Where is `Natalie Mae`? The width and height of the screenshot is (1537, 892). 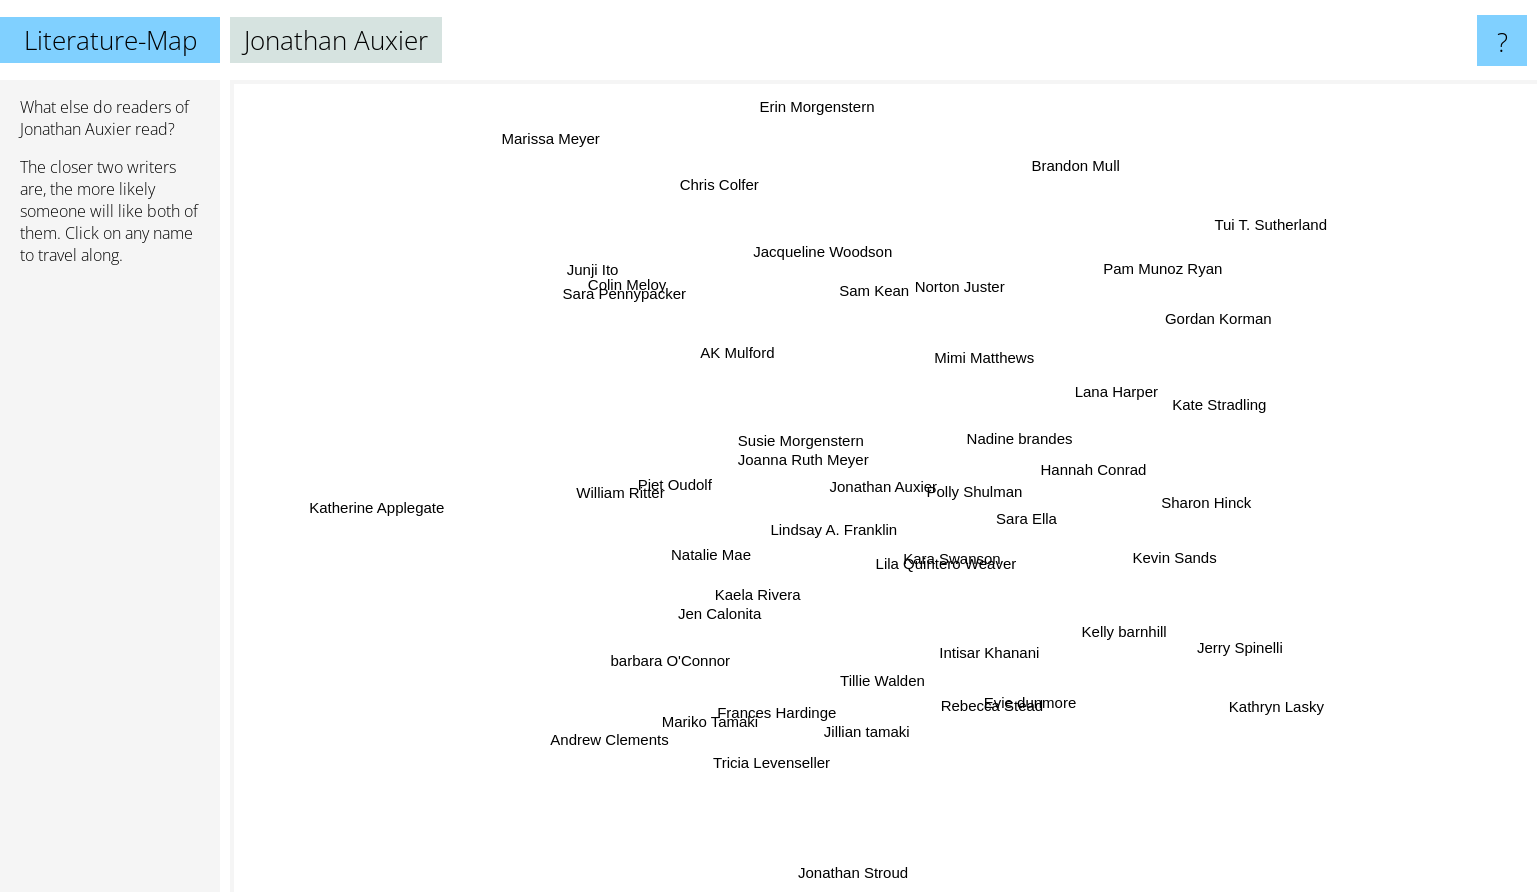 Natalie Mae is located at coordinates (716, 567).